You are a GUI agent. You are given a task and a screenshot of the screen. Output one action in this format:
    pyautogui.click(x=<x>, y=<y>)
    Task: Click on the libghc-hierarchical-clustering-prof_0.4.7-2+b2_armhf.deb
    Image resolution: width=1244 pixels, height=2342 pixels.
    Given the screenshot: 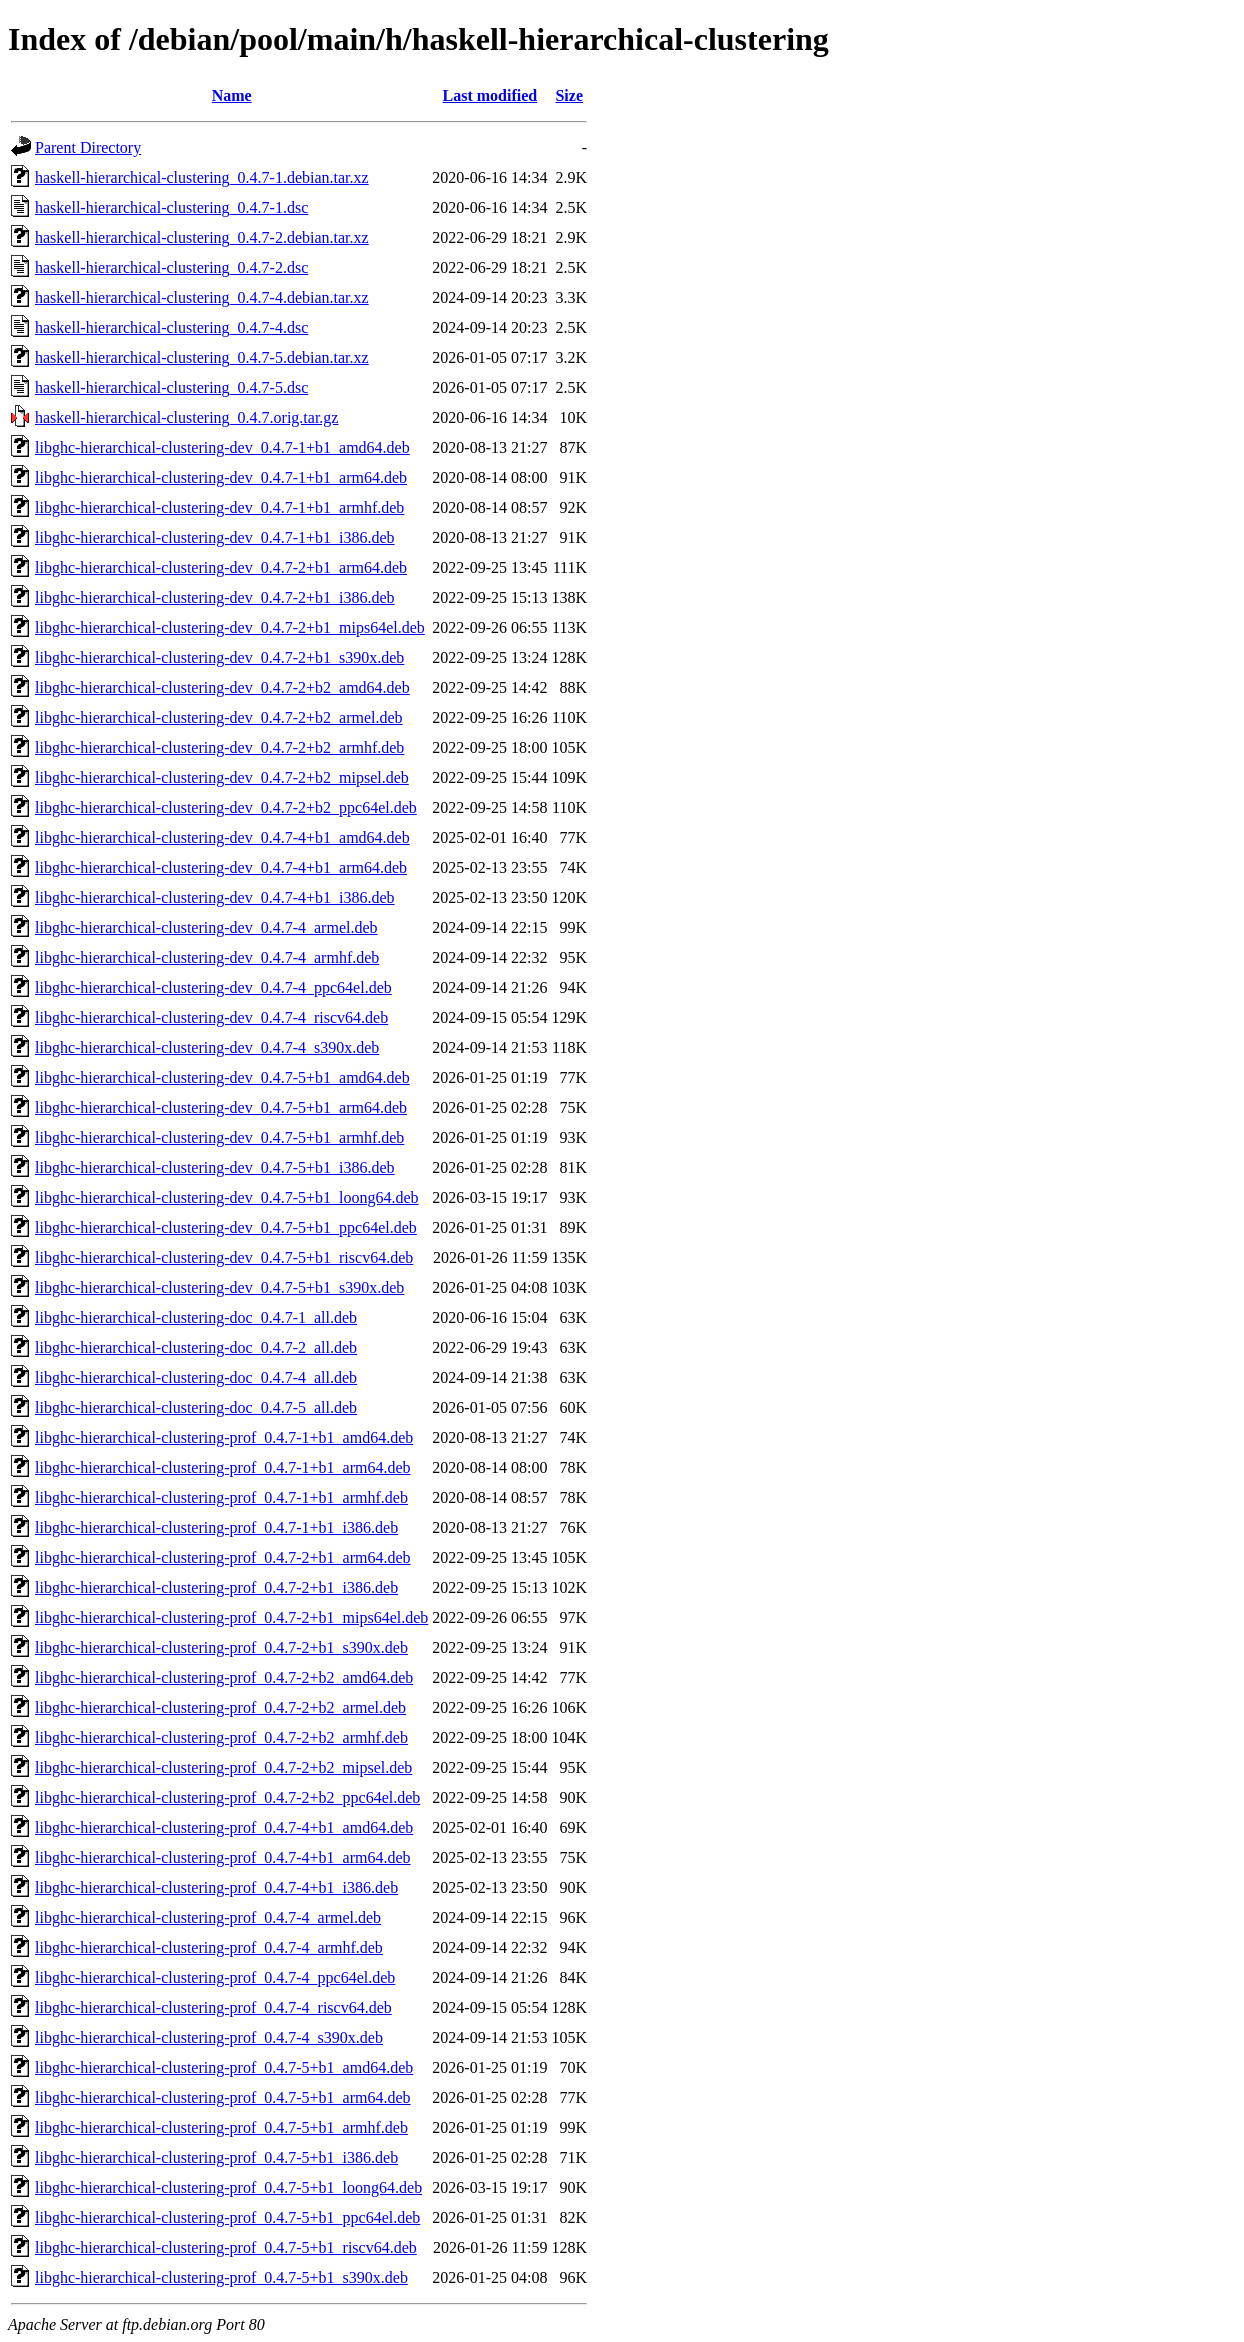 What is the action you would take?
    pyautogui.click(x=221, y=1737)
    